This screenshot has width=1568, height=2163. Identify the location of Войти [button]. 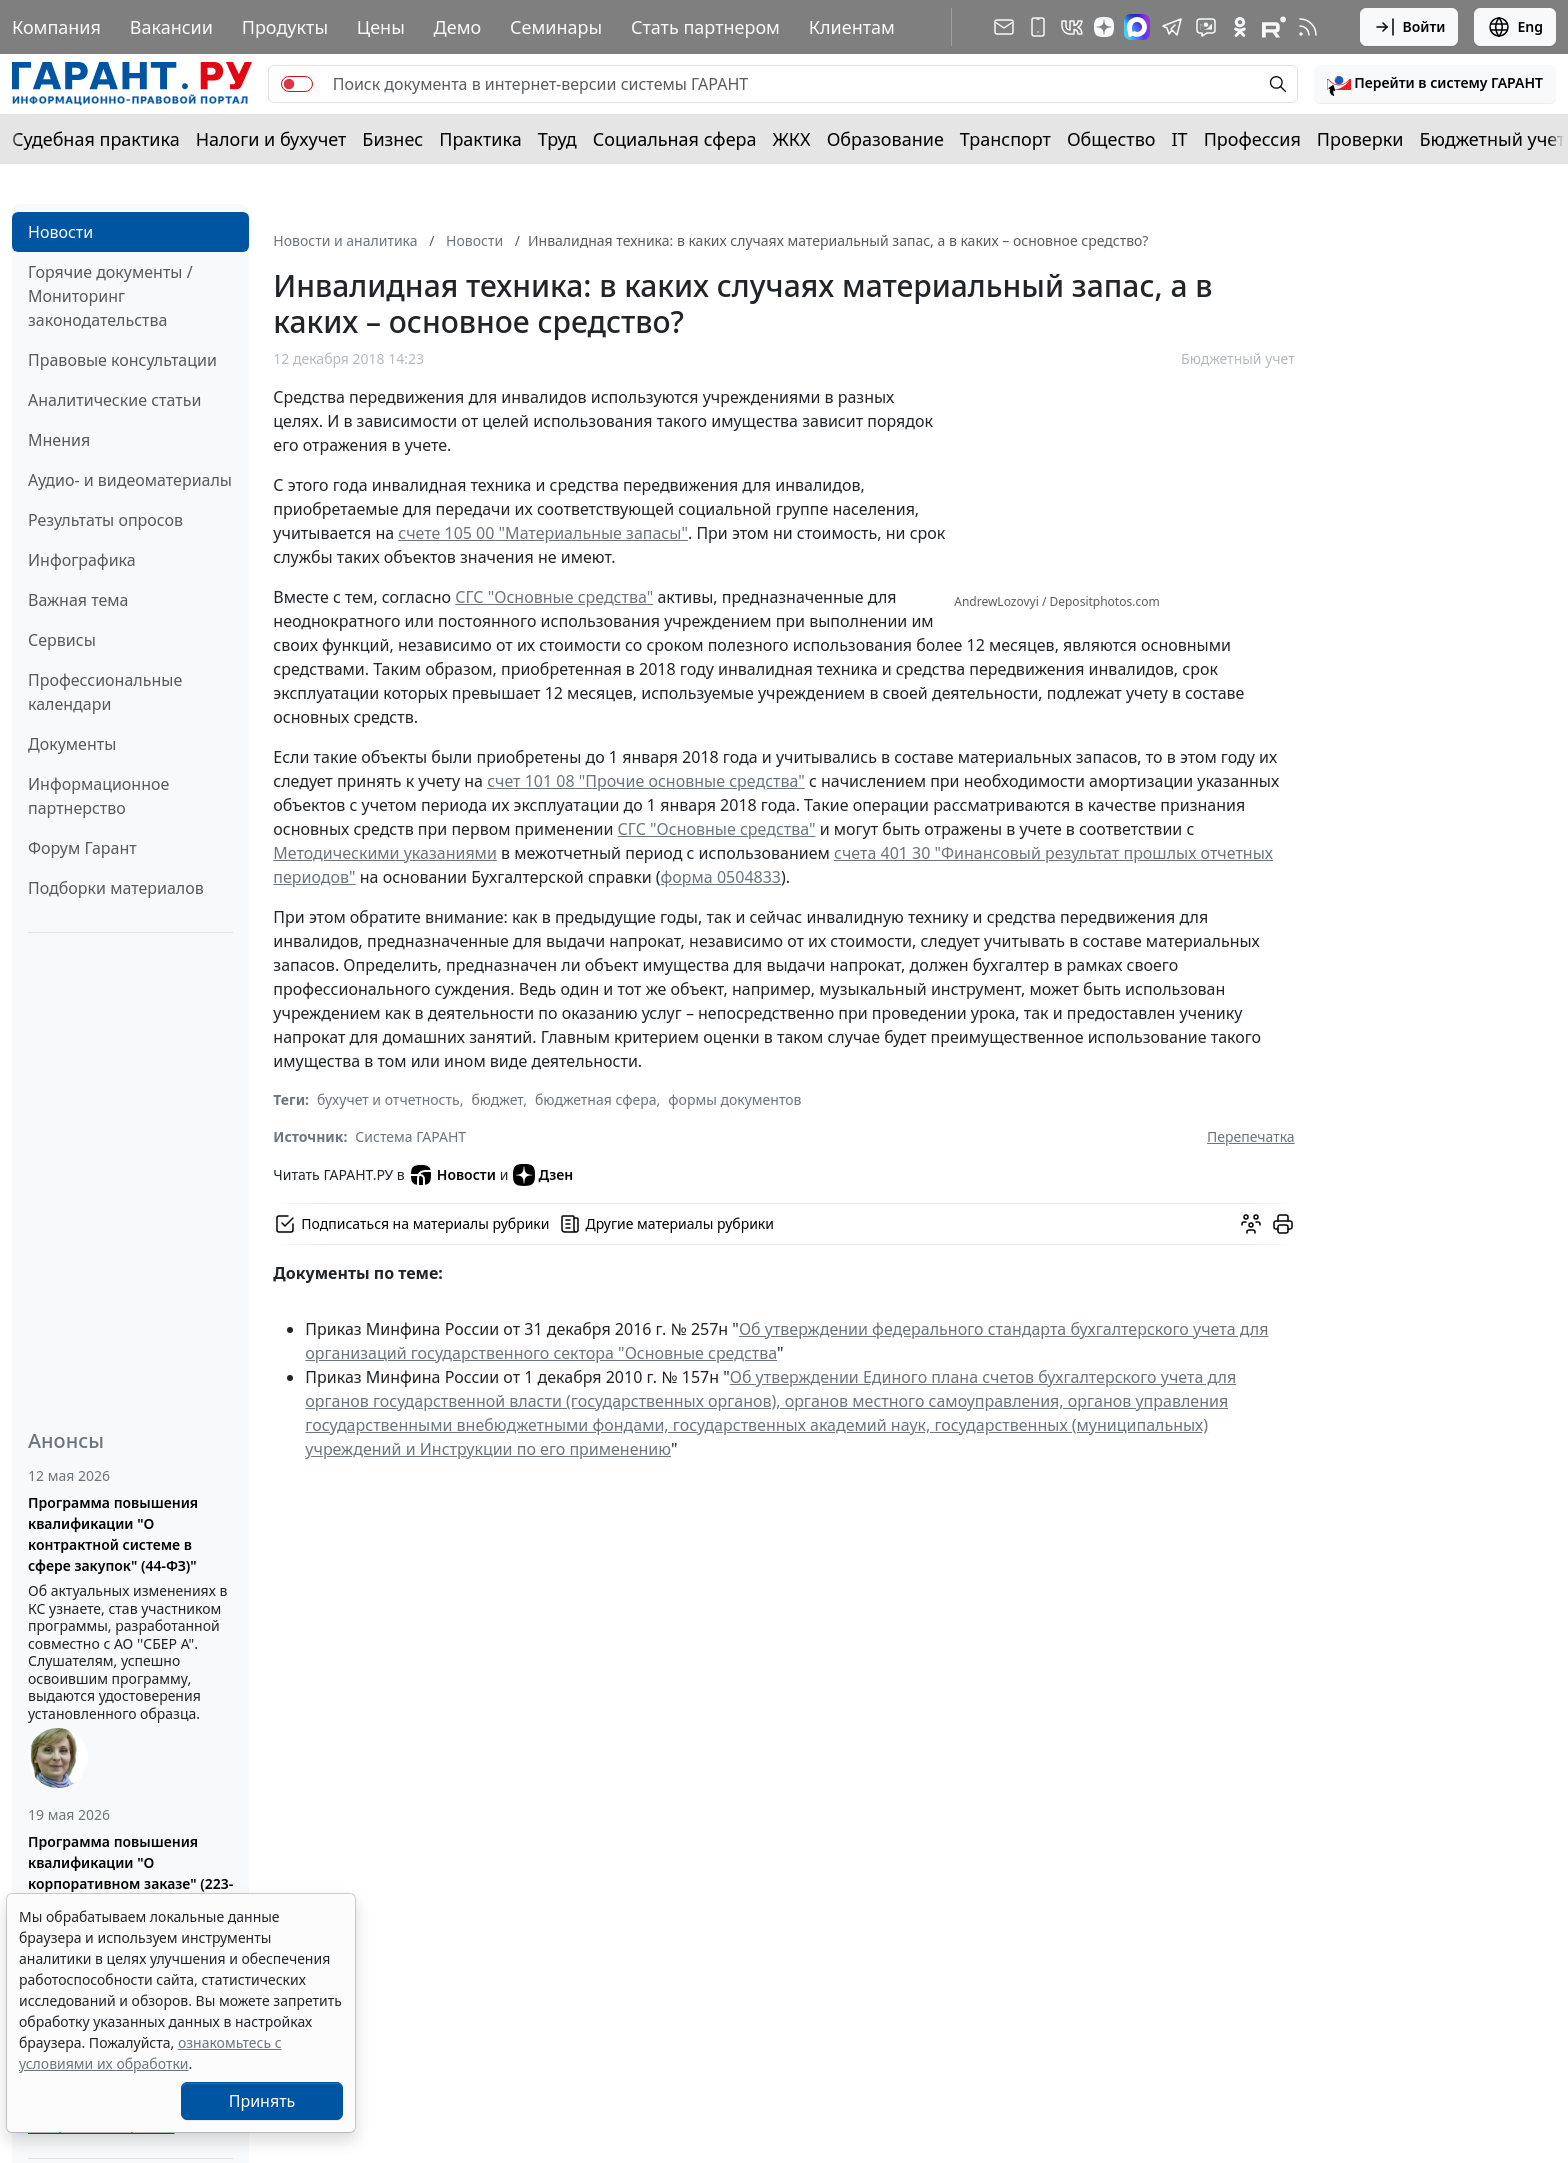
(1409, 27).